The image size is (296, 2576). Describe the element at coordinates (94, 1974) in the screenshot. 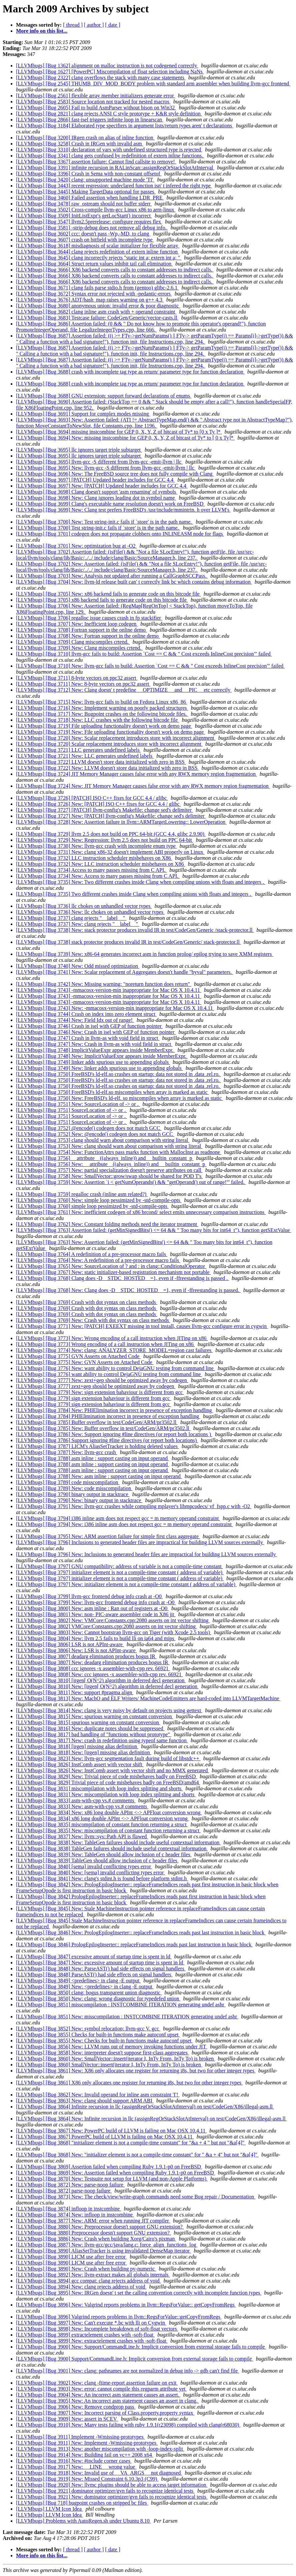

I see `[LLVMbugs] [Bug 3848] ParseAST() had side effects on signal handlers` at that location.